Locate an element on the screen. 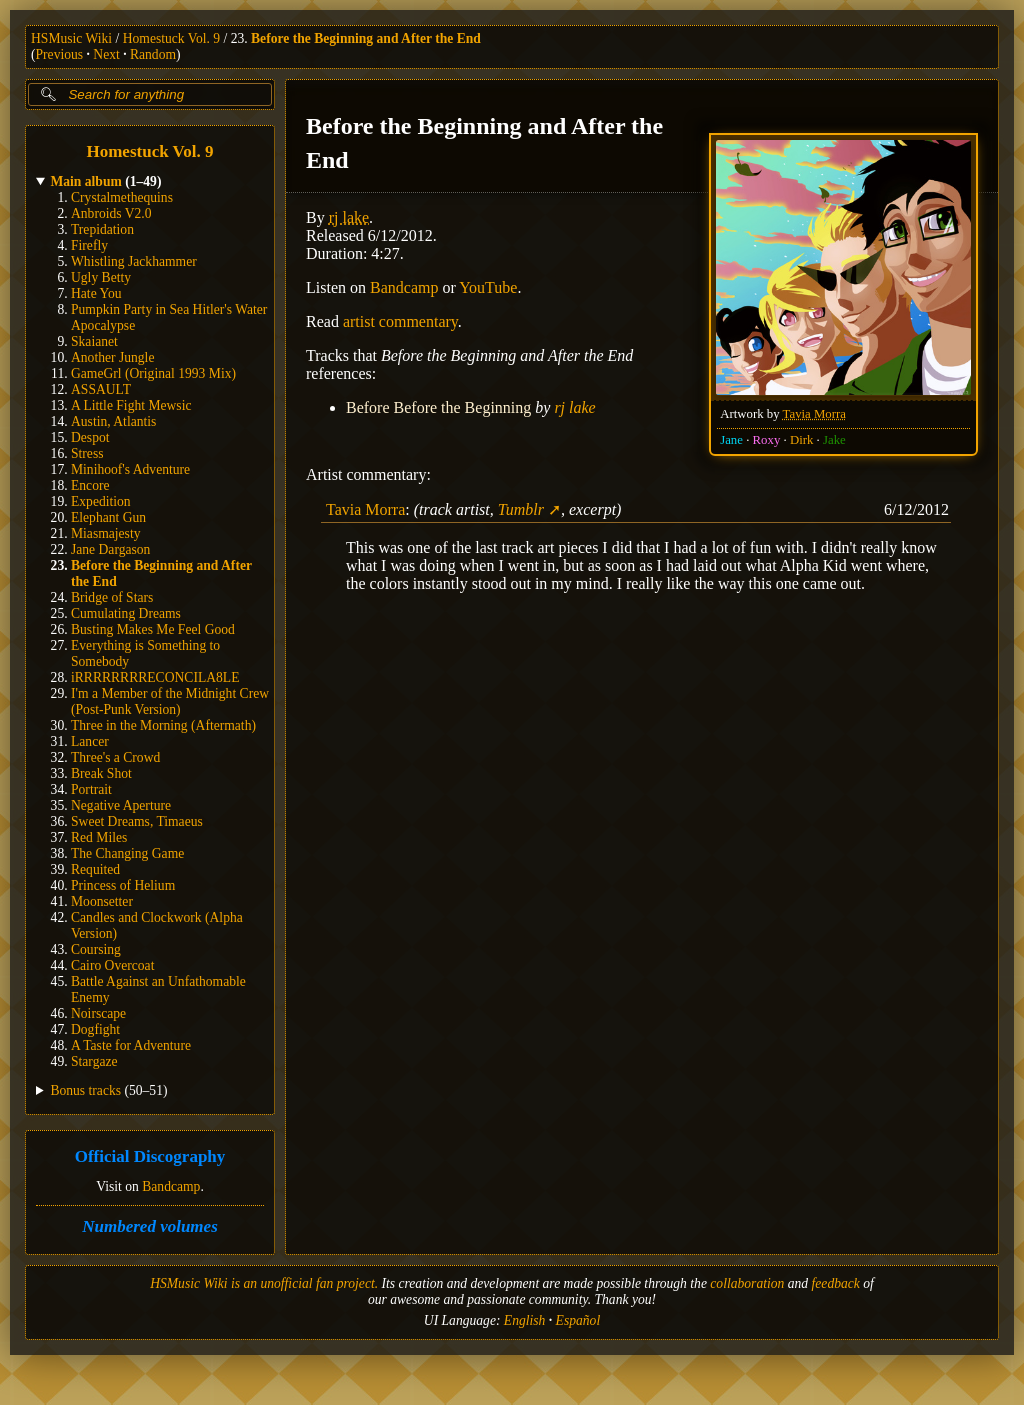 Image resolution: width=1024 pixels, height=1405 pixels. HSMusic Wiki is an unofficial fan project. is located at coordinates (264, 1283).